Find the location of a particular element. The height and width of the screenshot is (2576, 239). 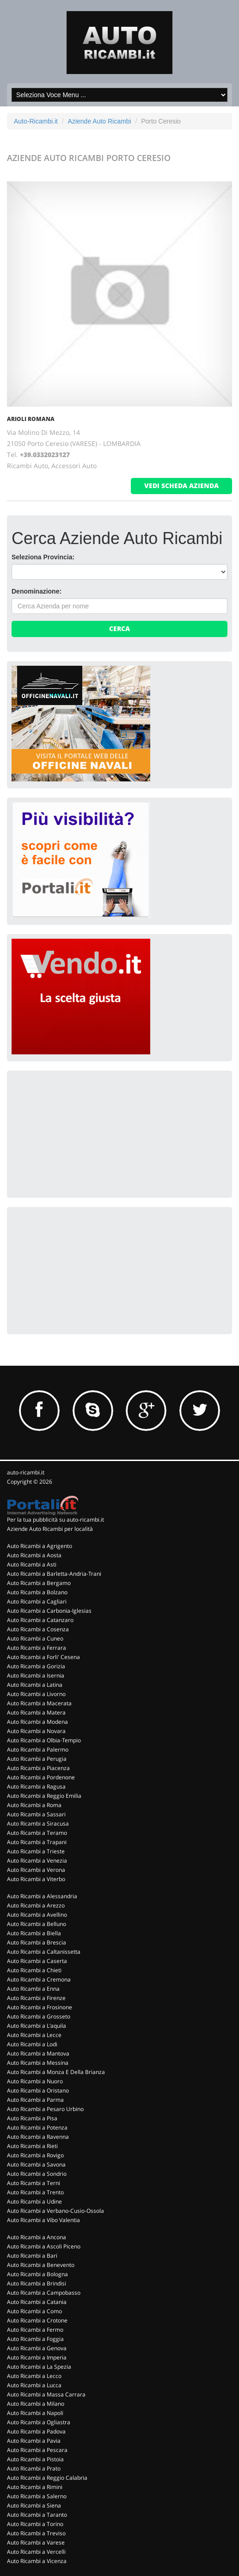

Aziende Auto Ricambi is located at coordinates (99, 121).